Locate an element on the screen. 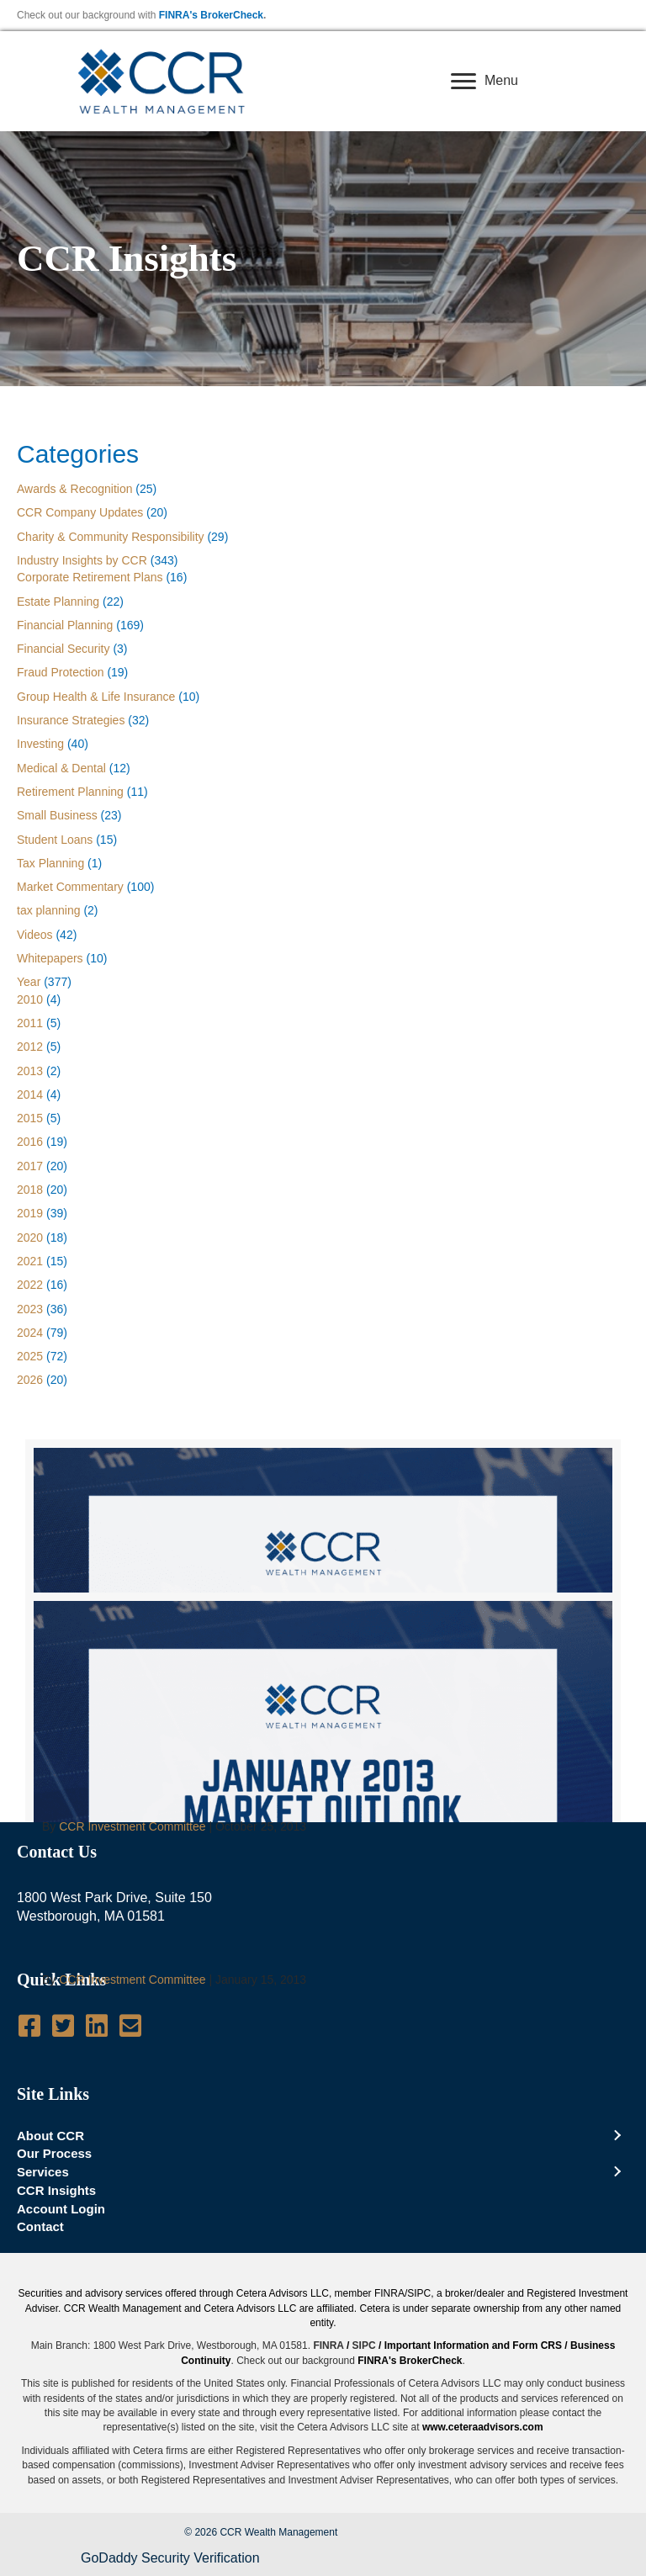 Image resolution: width=646 pixels, height=2576 pixels. Whitepapers is located at coordinates (50, 958).